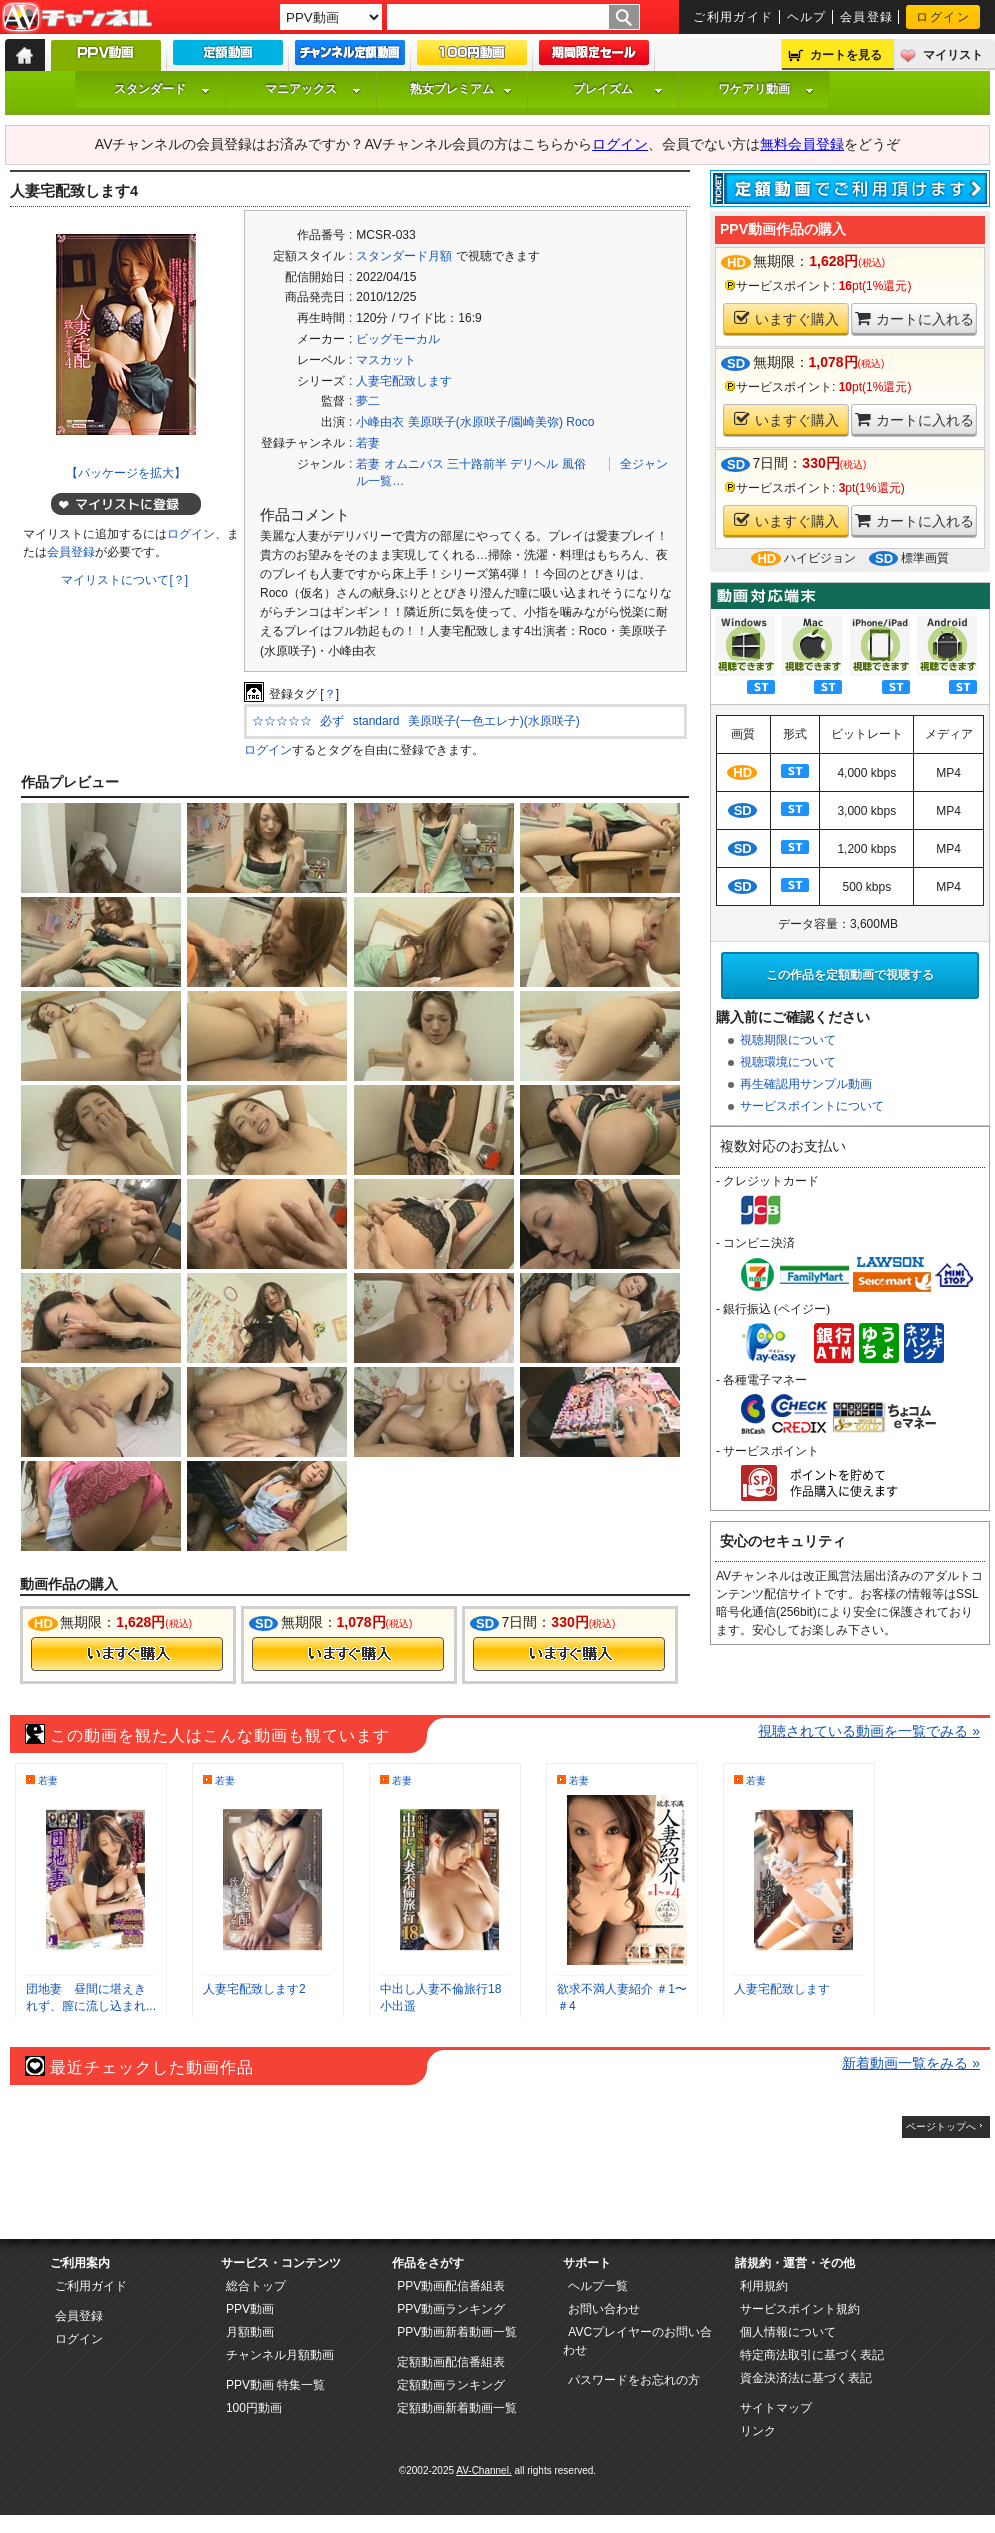  Describe the element at coordinates (733, 17) in the screenshot. I see `ご利用ガイド` at that location.